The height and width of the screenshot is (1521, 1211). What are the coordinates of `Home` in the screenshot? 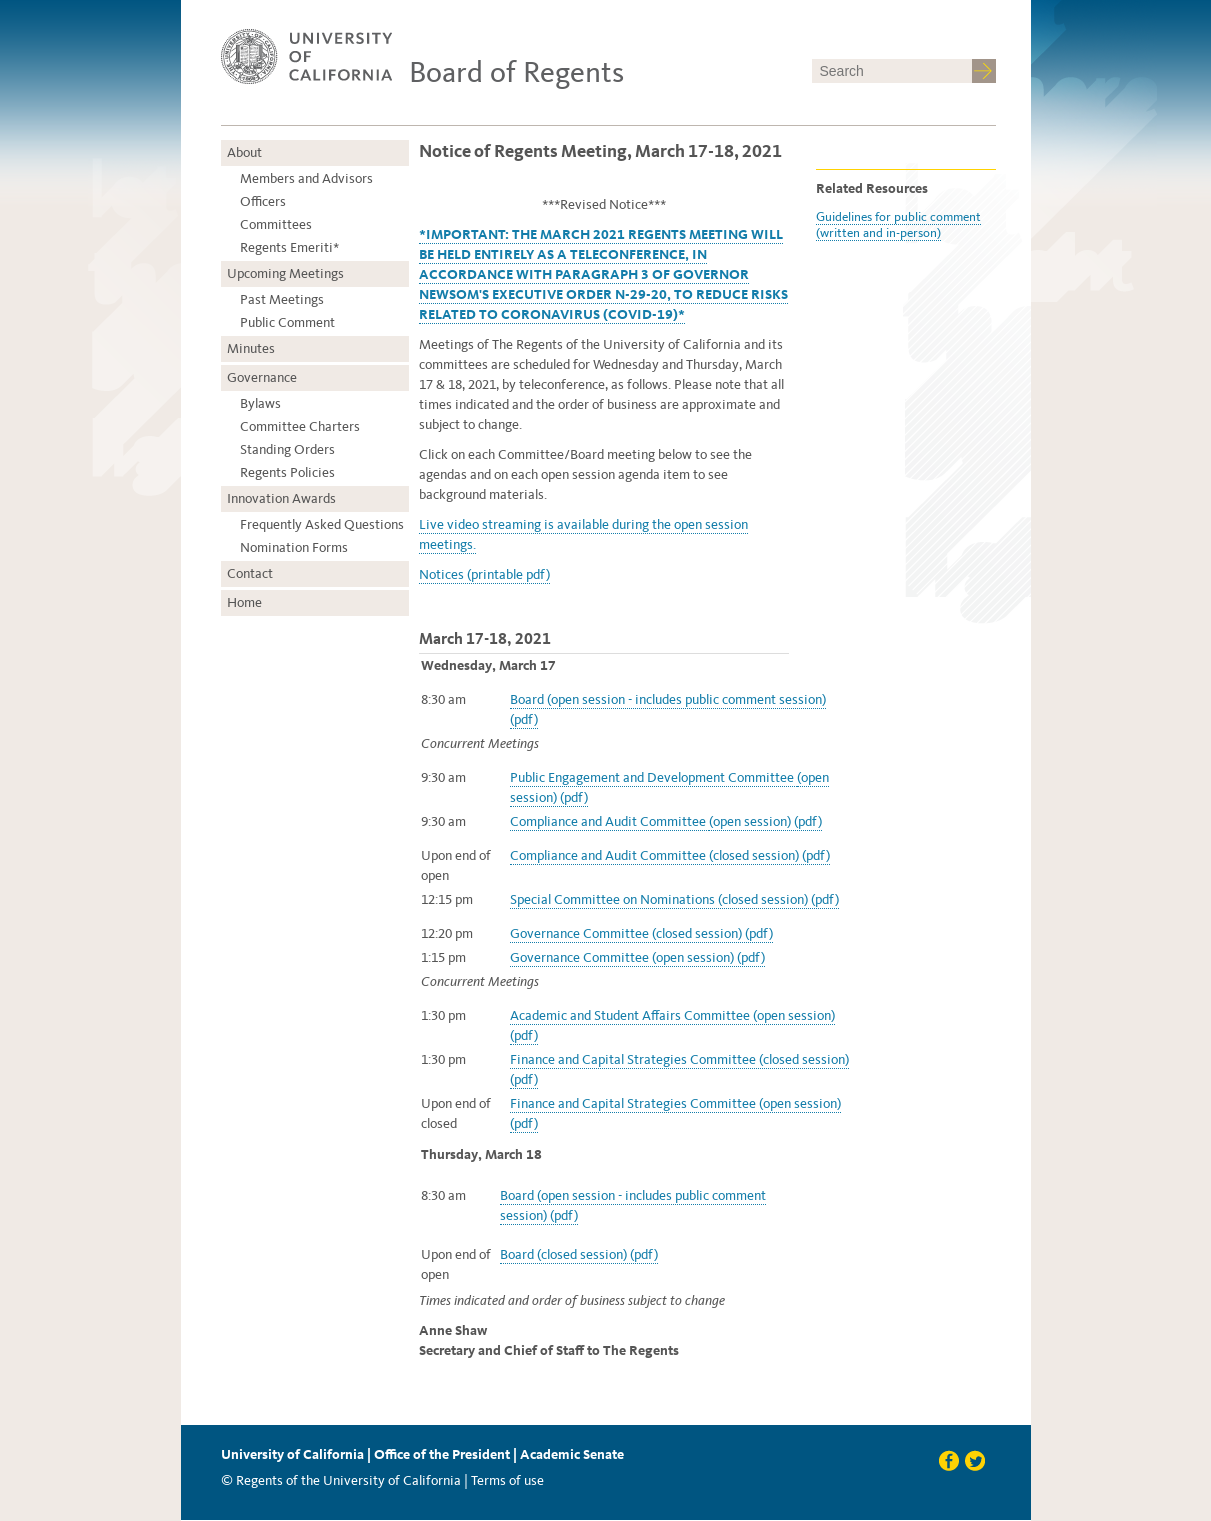 It's located at (244, 602).